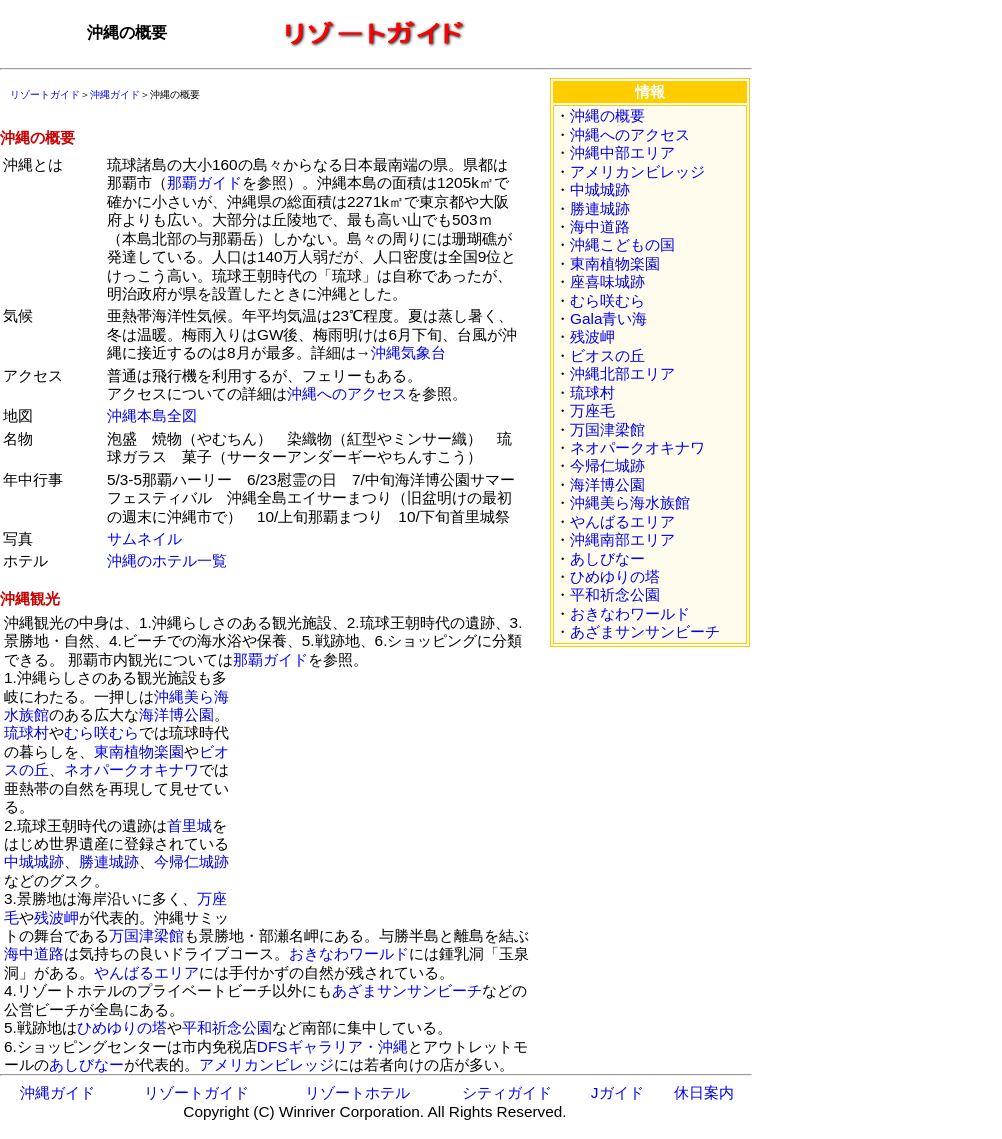 This screenshot has height=1139, width=1002. I want to click on 沖縄南部エリア, so click(622, 539).